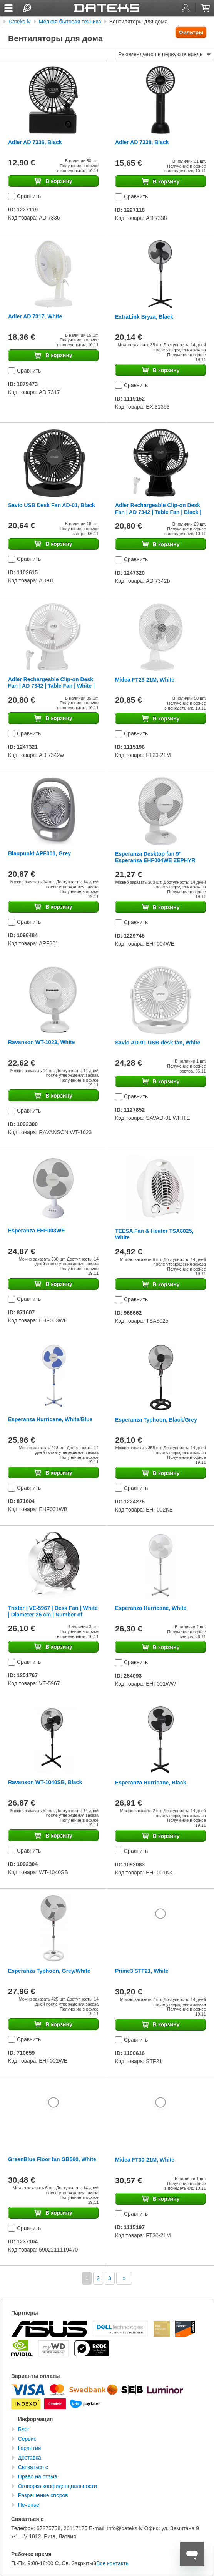 This screenshot has width=214, height=2576. I want to click on Мелкая бытовая техника, so click(70, 21).